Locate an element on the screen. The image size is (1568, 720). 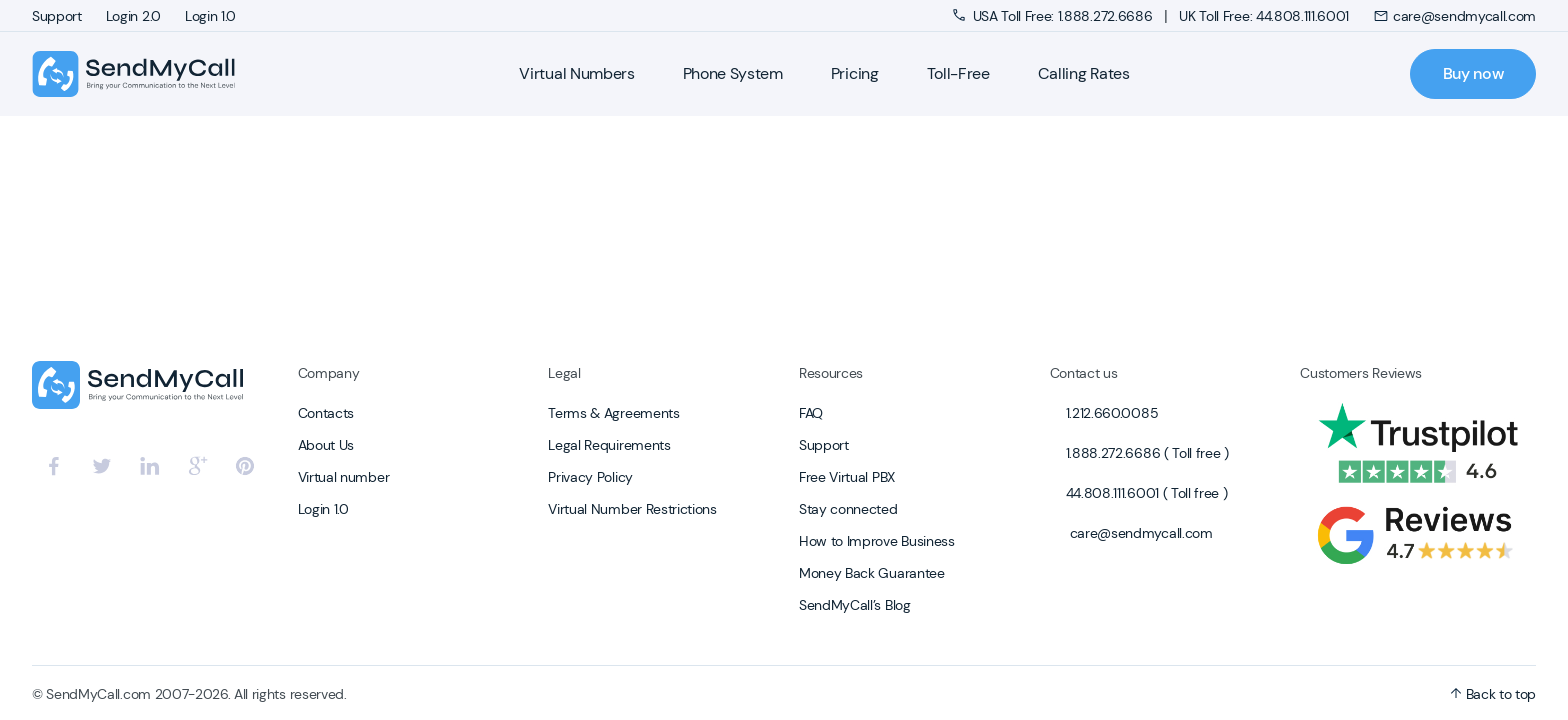
How to Improve Business is located at coordinates (877, 541).